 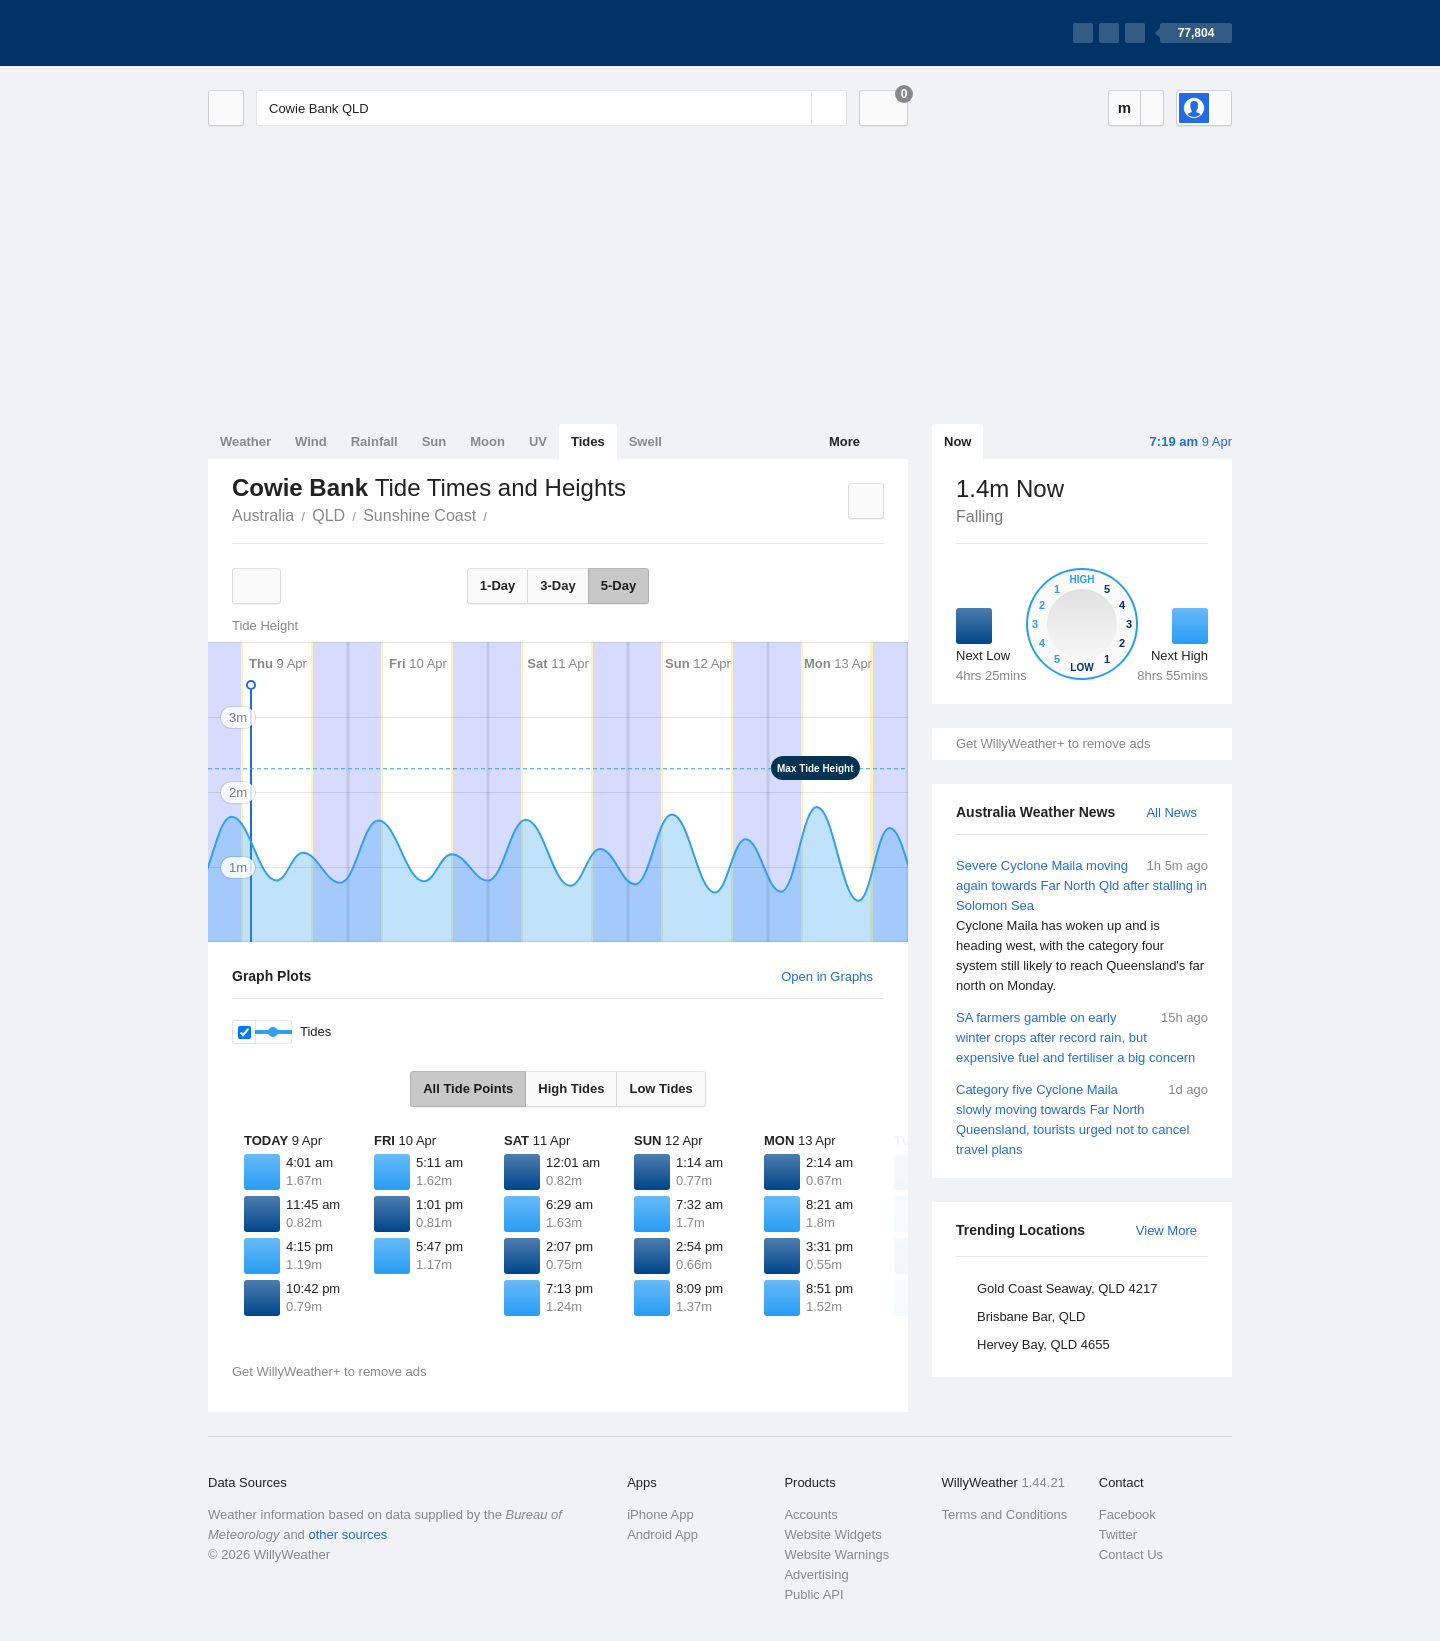 I want to click on Advertising, so click(x=816, y=1574).